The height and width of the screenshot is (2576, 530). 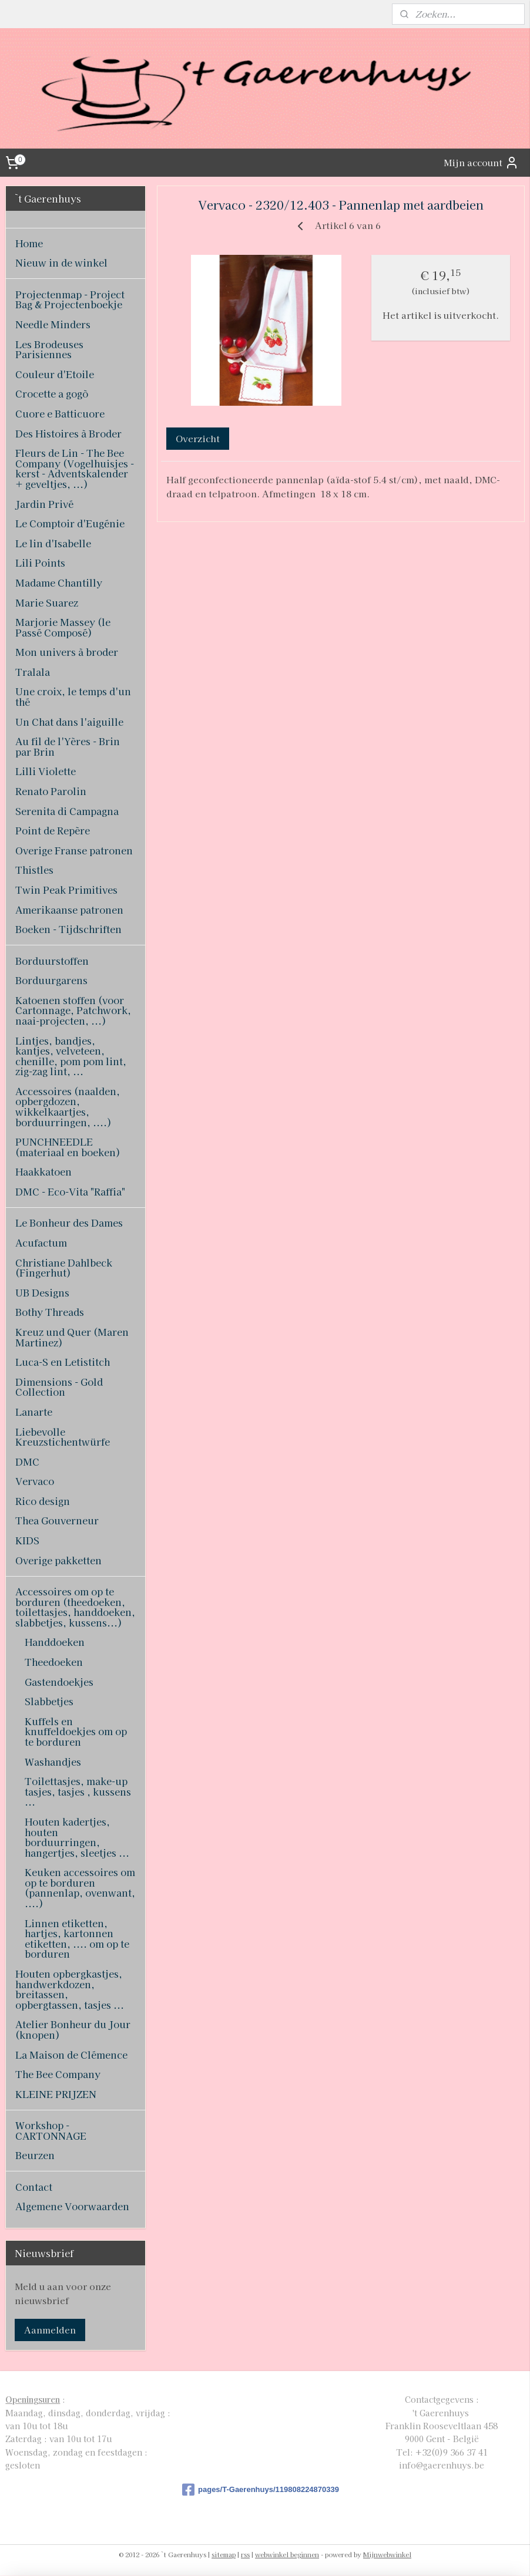 I want to click on Houten opbergkastjes, handwerkdozen, breitassen, opbergtassen, tasjes ..., so click(x=69, y=1989).